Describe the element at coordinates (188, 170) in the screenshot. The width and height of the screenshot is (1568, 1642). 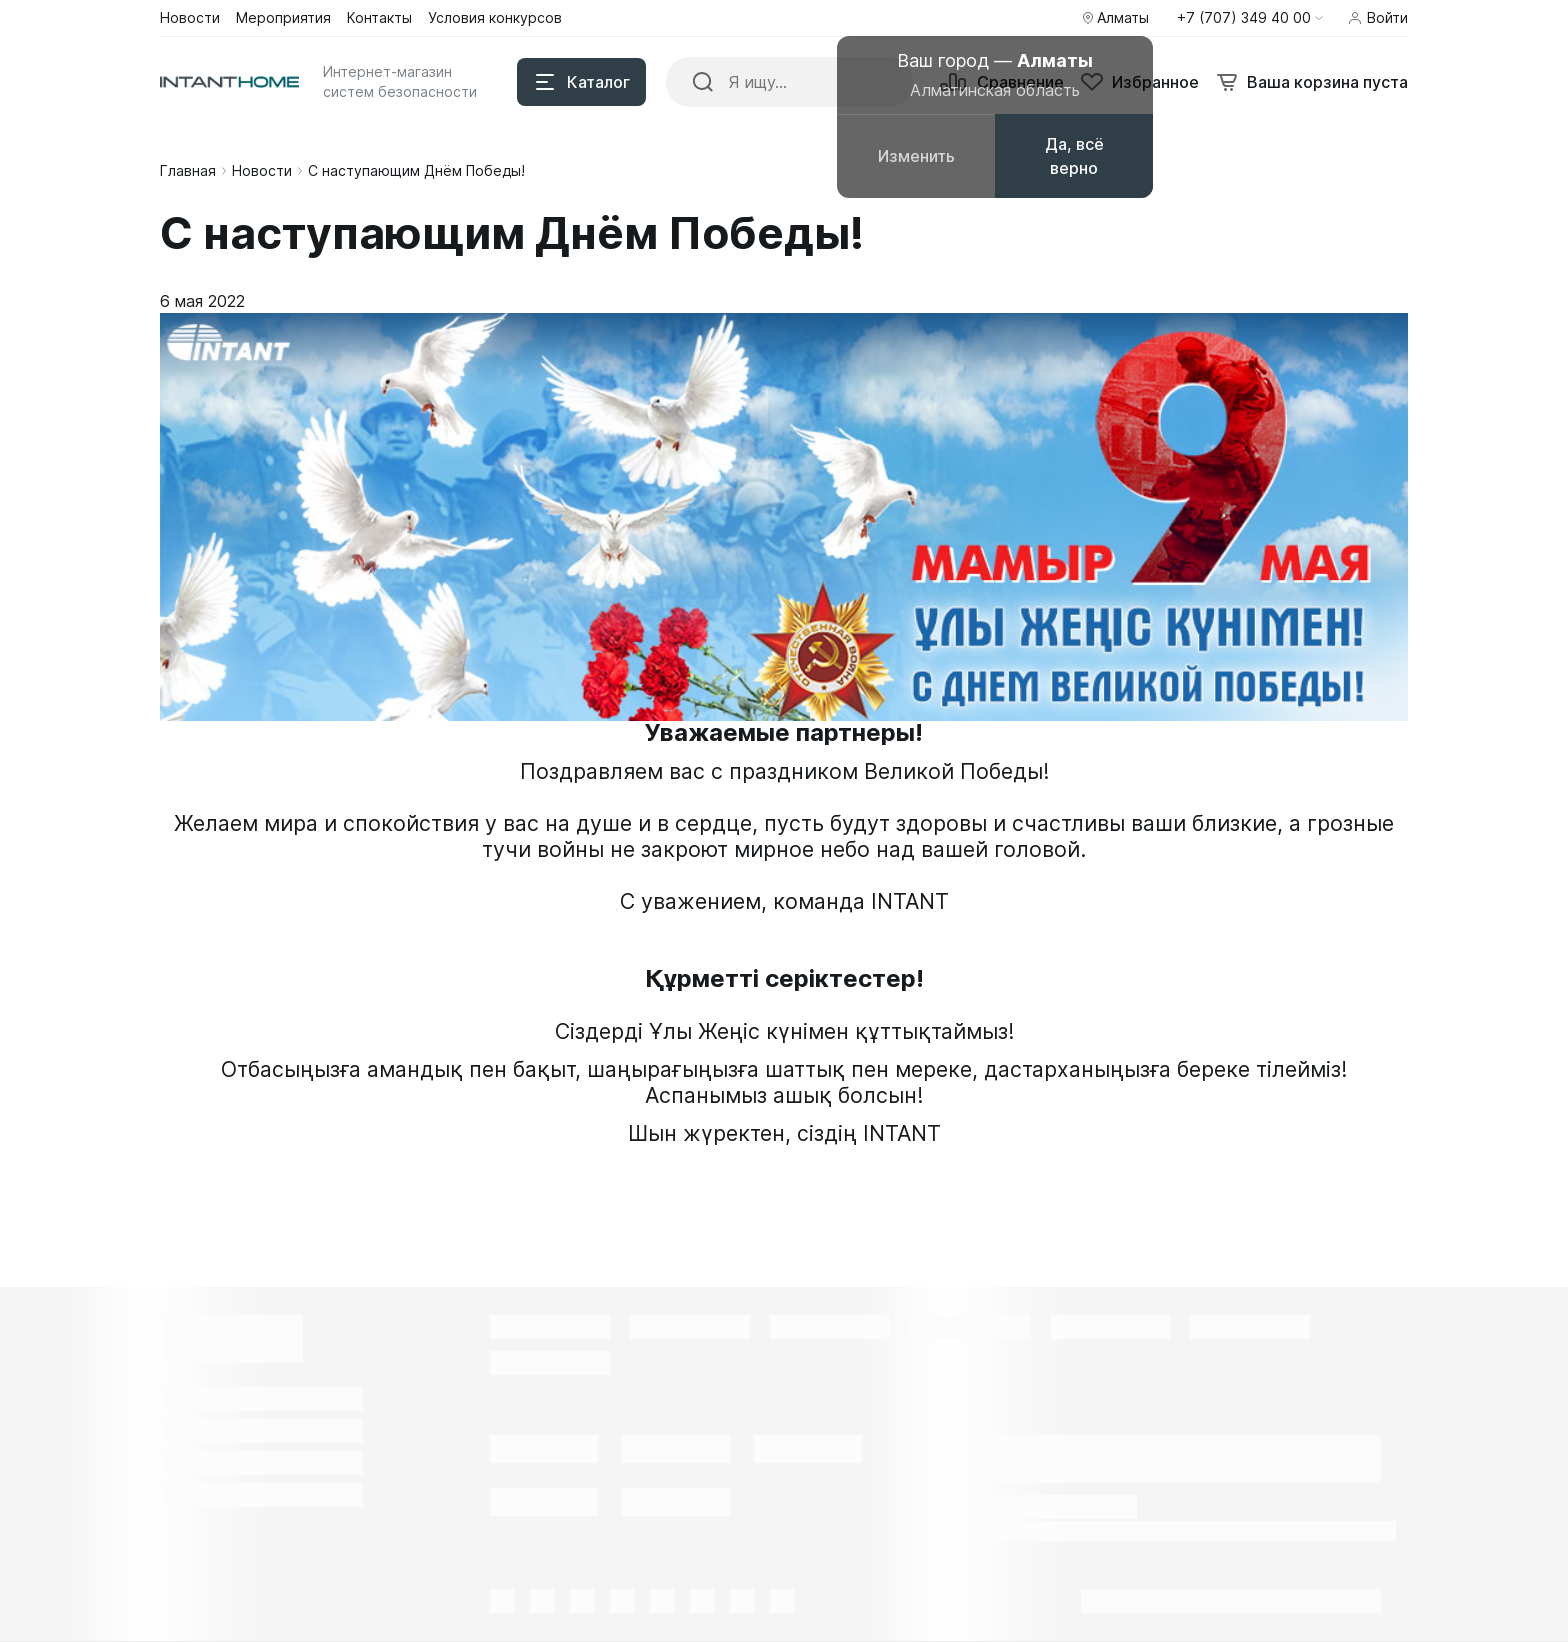
I see `Главная` at that location.